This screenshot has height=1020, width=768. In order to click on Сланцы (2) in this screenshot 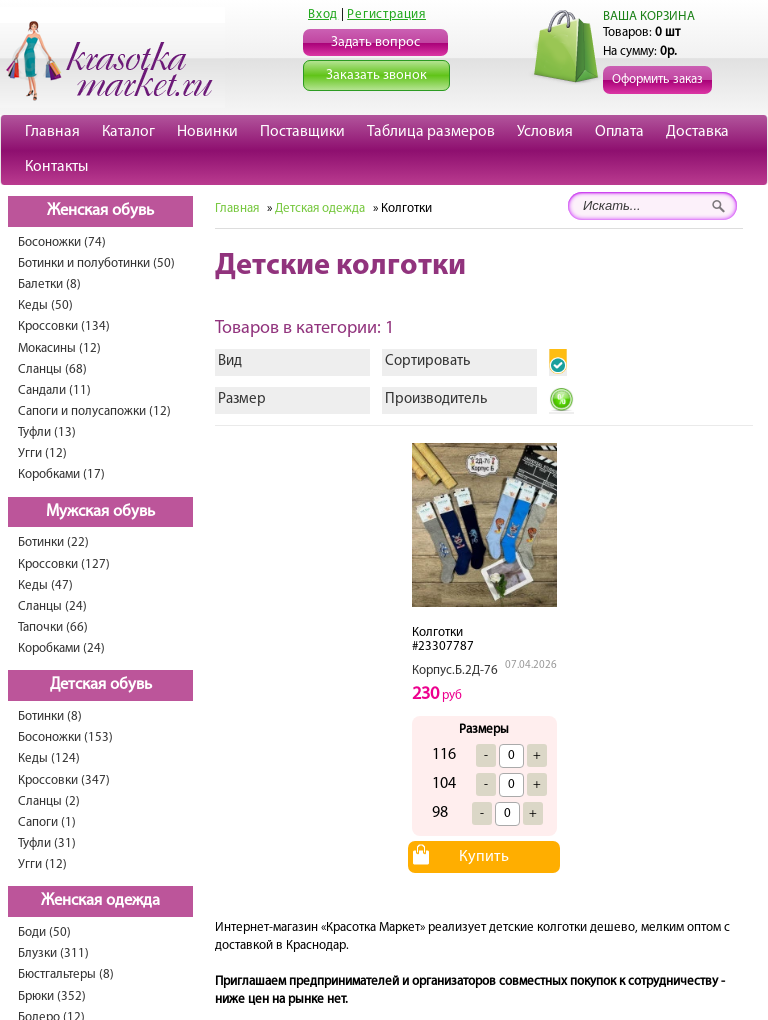, I will do `click(49, 801)`.